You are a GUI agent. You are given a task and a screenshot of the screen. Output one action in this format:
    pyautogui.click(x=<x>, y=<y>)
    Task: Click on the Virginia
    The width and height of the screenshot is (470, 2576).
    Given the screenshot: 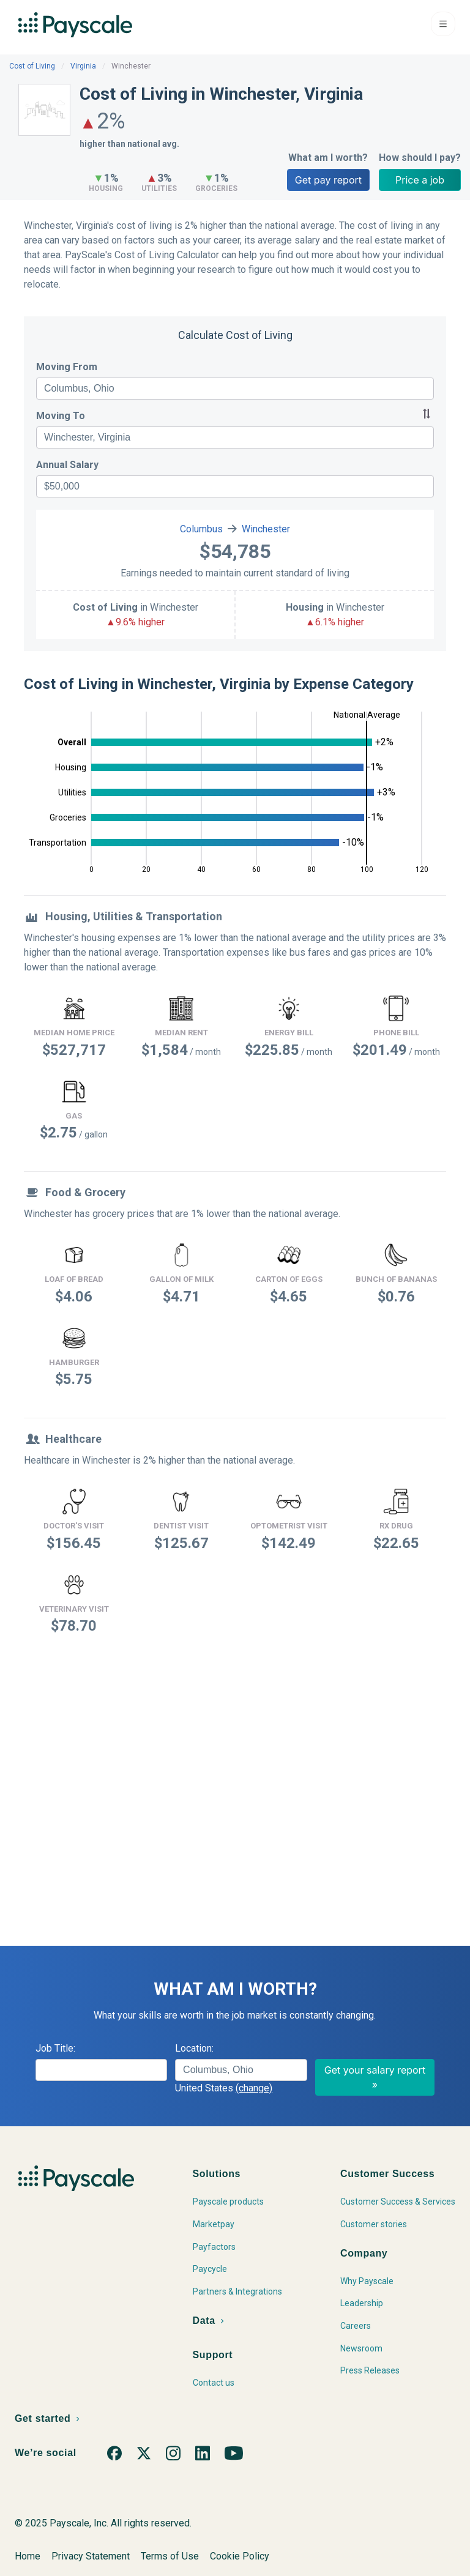 What is the action you would take?
    pyautogui.click(x=83, y=66)
    